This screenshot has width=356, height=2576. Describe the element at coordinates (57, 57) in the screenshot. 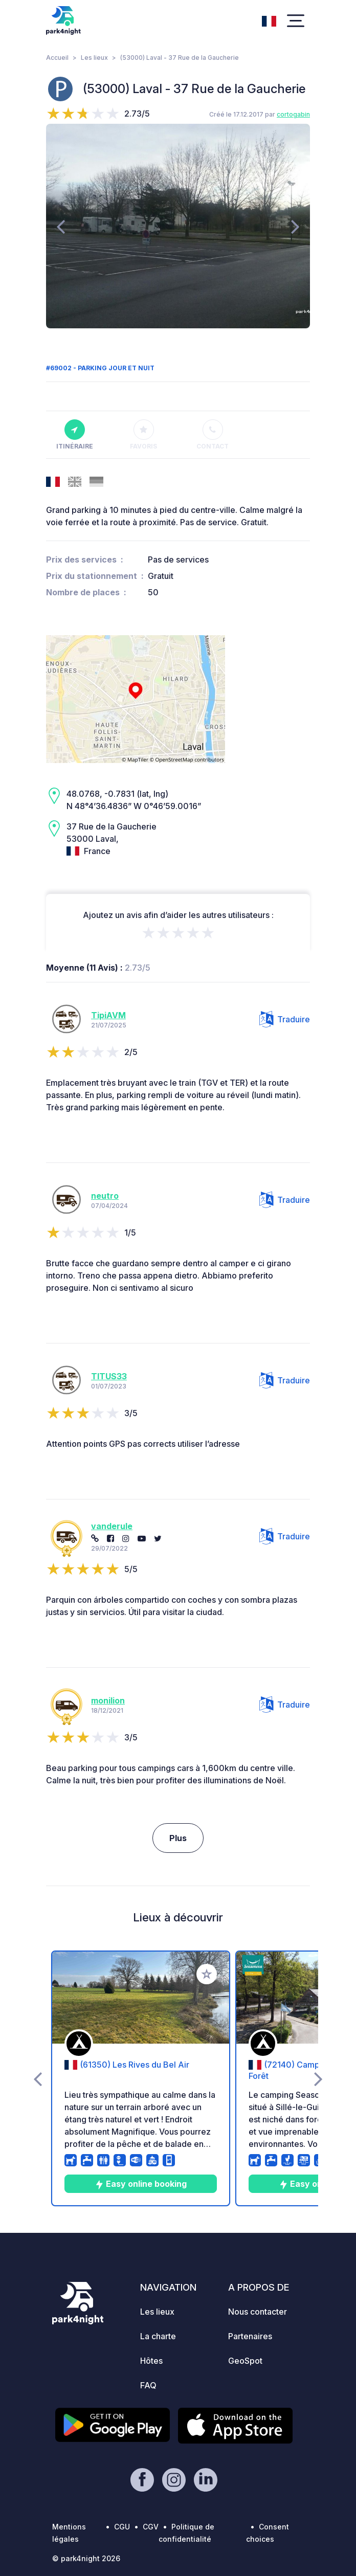

I see `Accueil` at that location.